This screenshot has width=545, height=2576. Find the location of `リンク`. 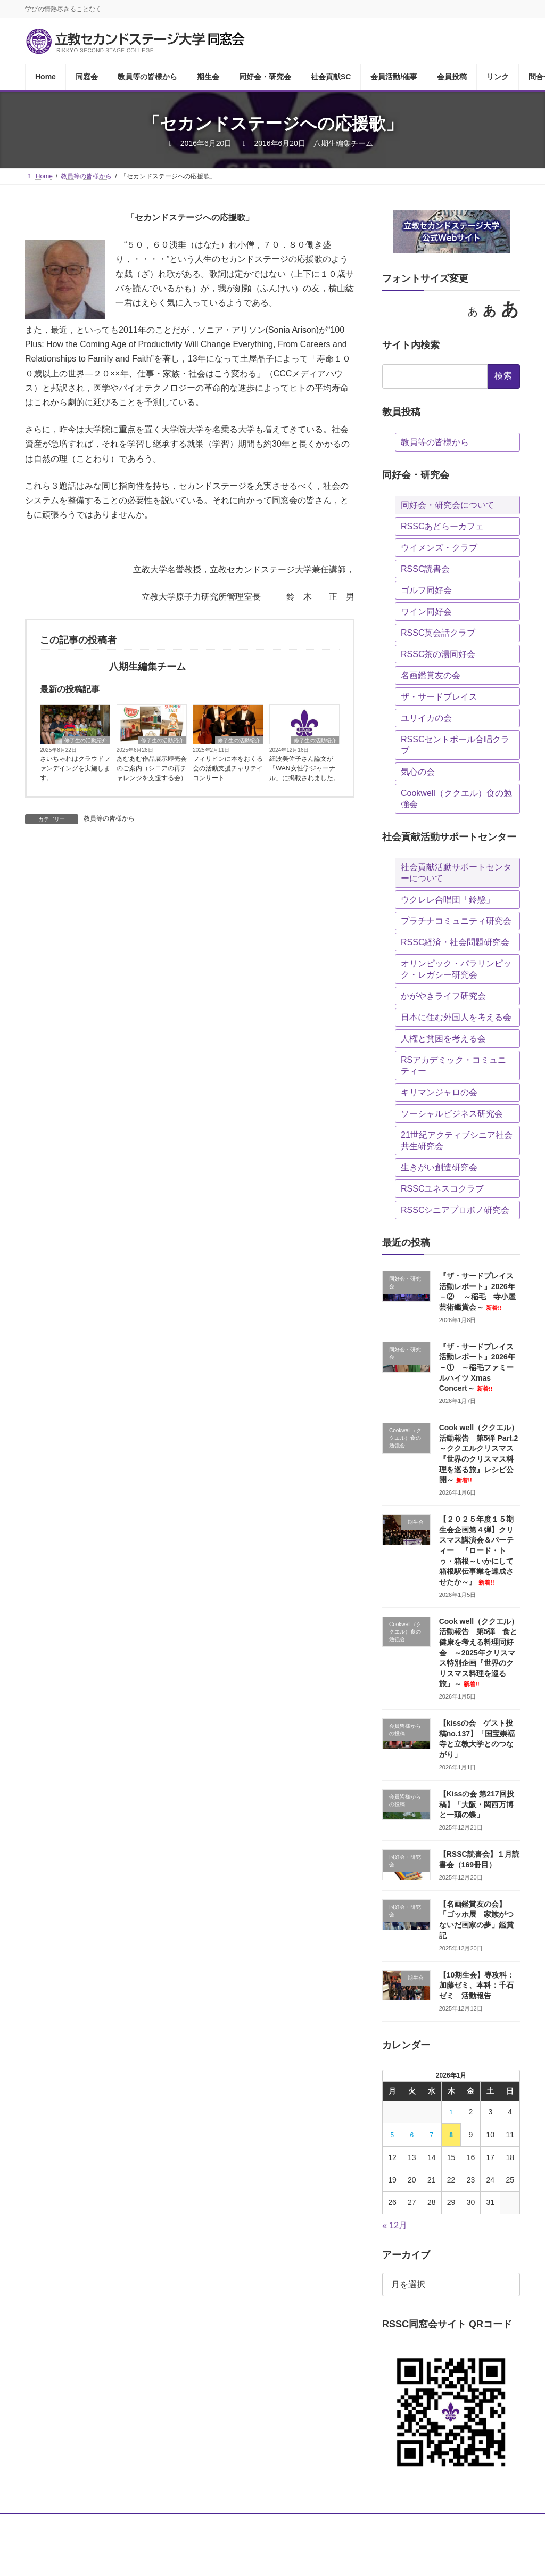

リンク is located at coordinates (467, 2523).